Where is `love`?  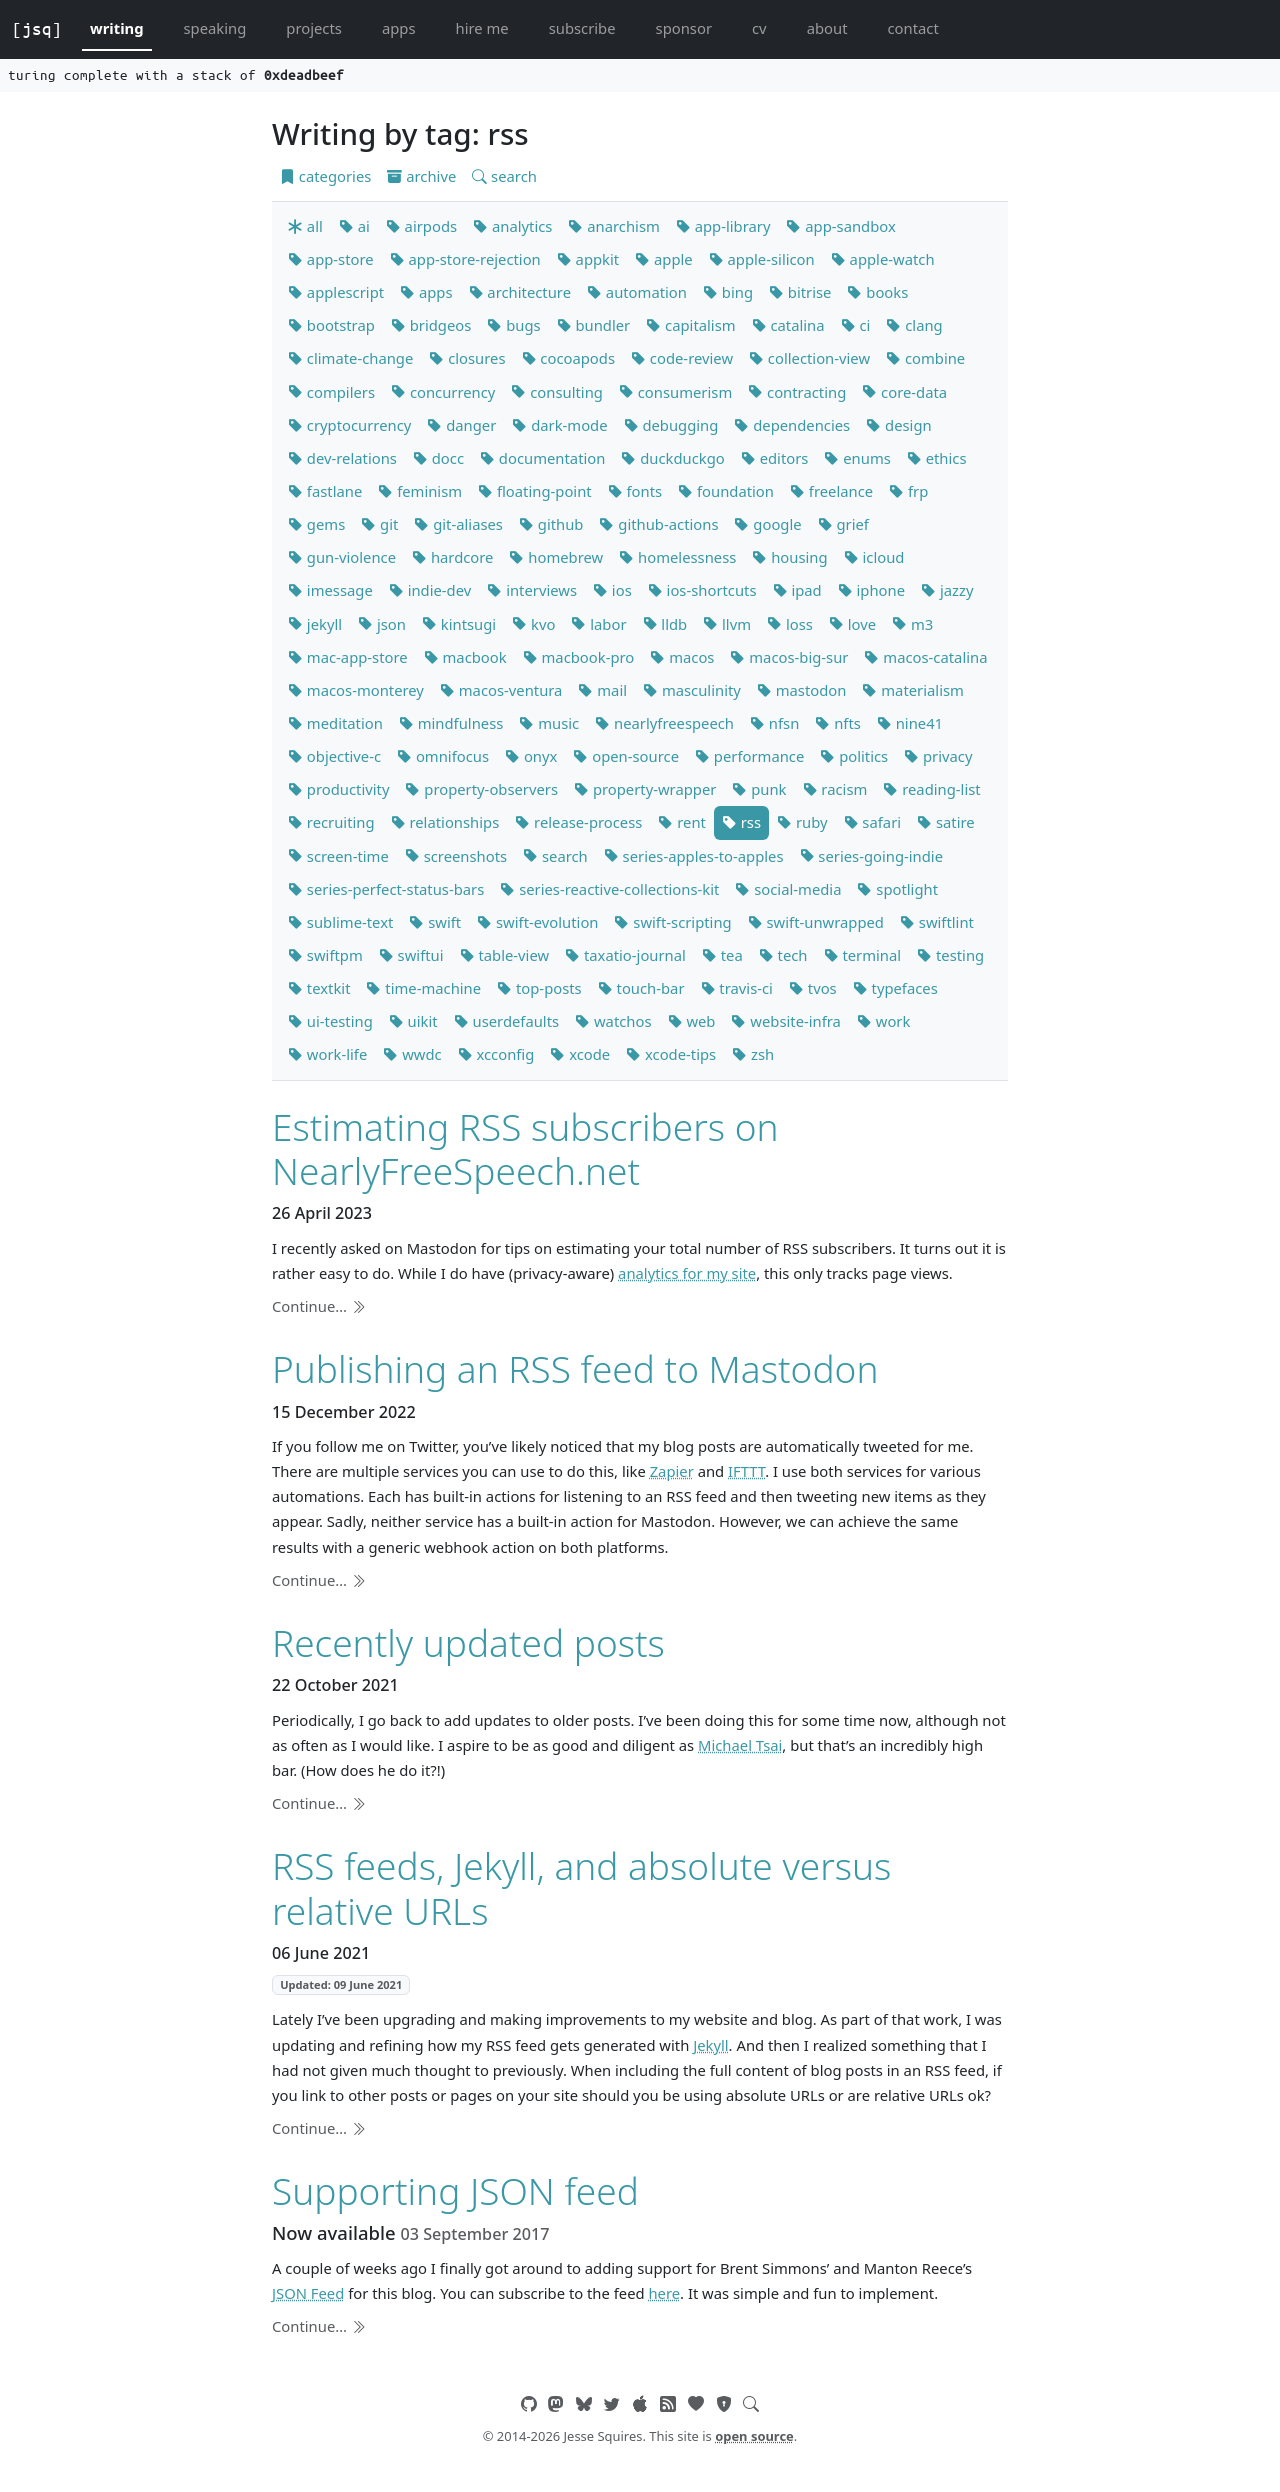 love is located at coordinates (852, 624).